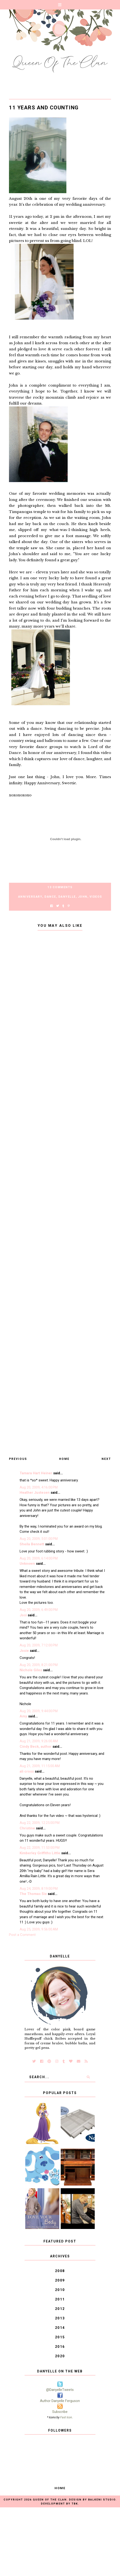 Image resolution: width=120 pixels, height=2576 pixels. What do you see at coordinates (18, 1459) in the screenshot?
I see `Previous` at bounding box center [18, 1459].